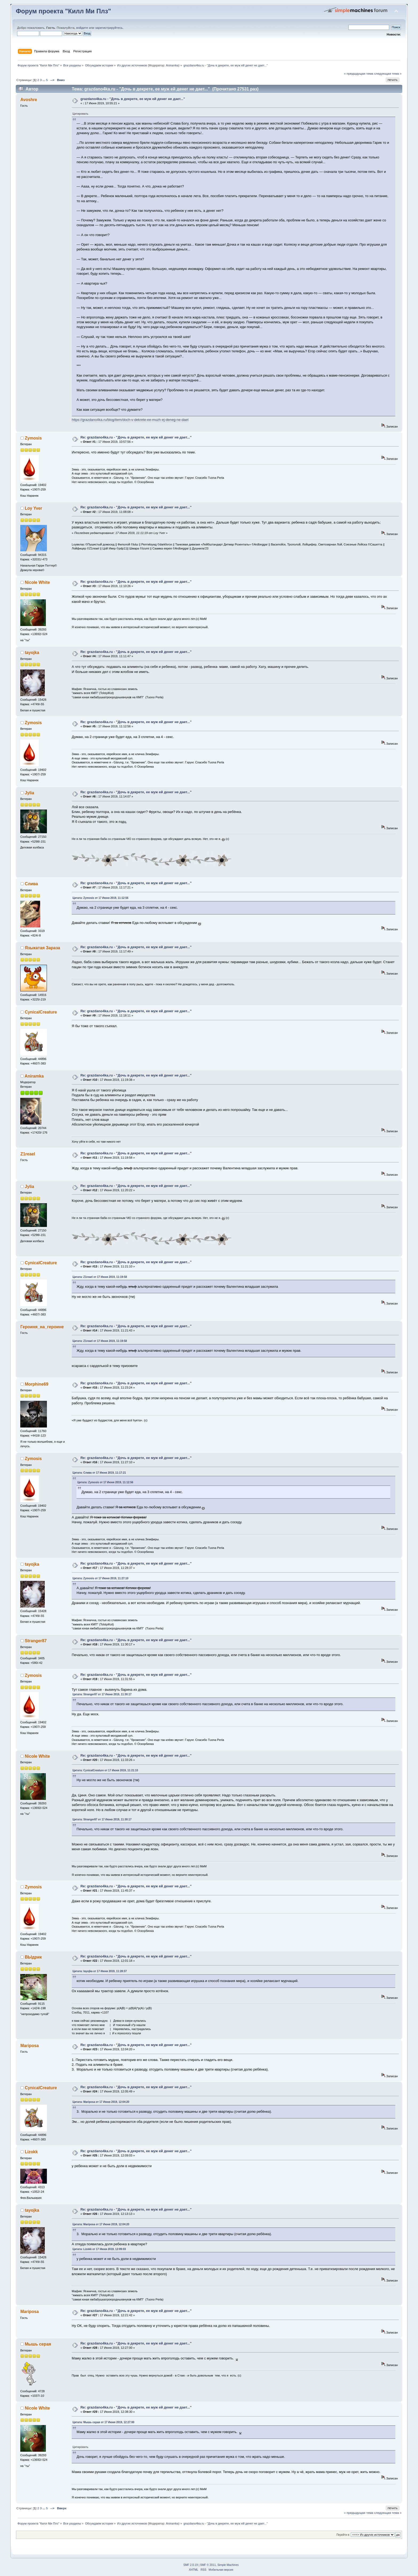 The width and height of the screenshot is (418, 2576). Describe the element at coordinates (33, 438) in the screenshot. I see `Zymosis` at that location.